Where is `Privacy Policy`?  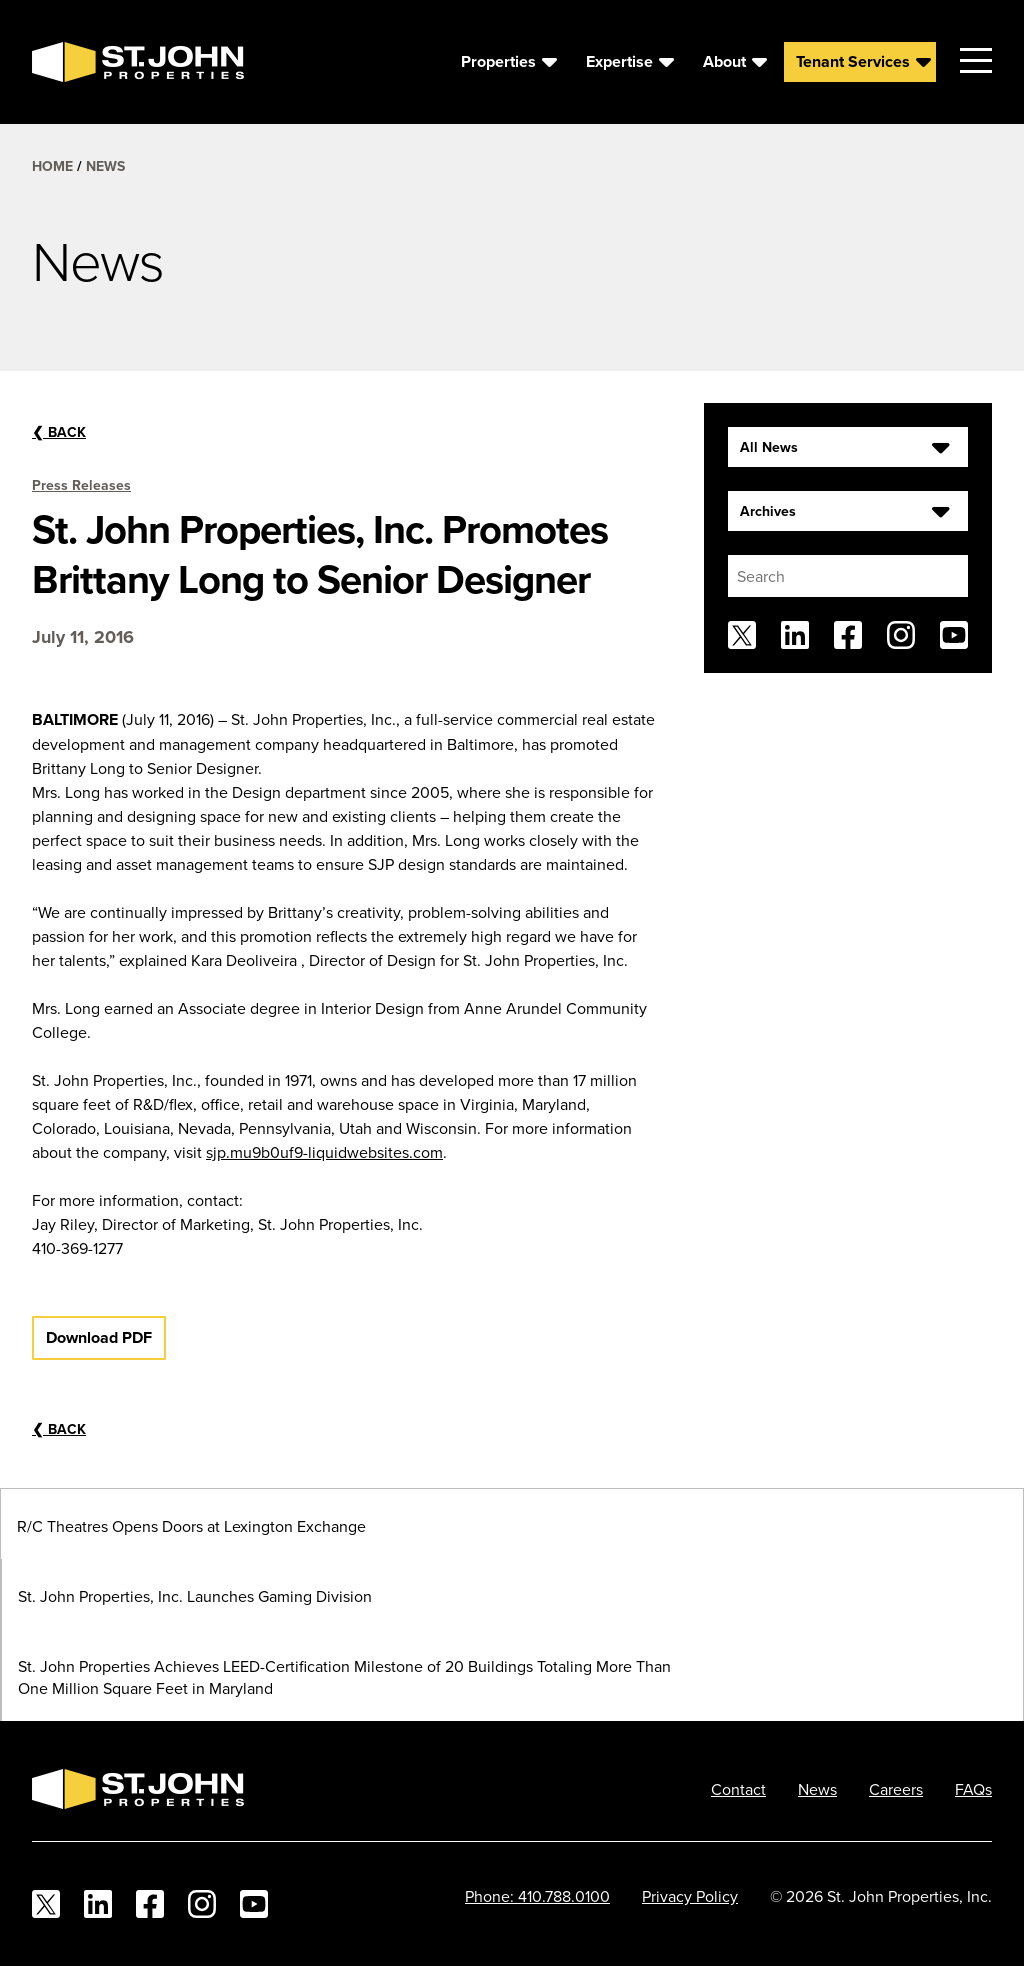 Privacy Policy is located at coordinates (690, 1896).